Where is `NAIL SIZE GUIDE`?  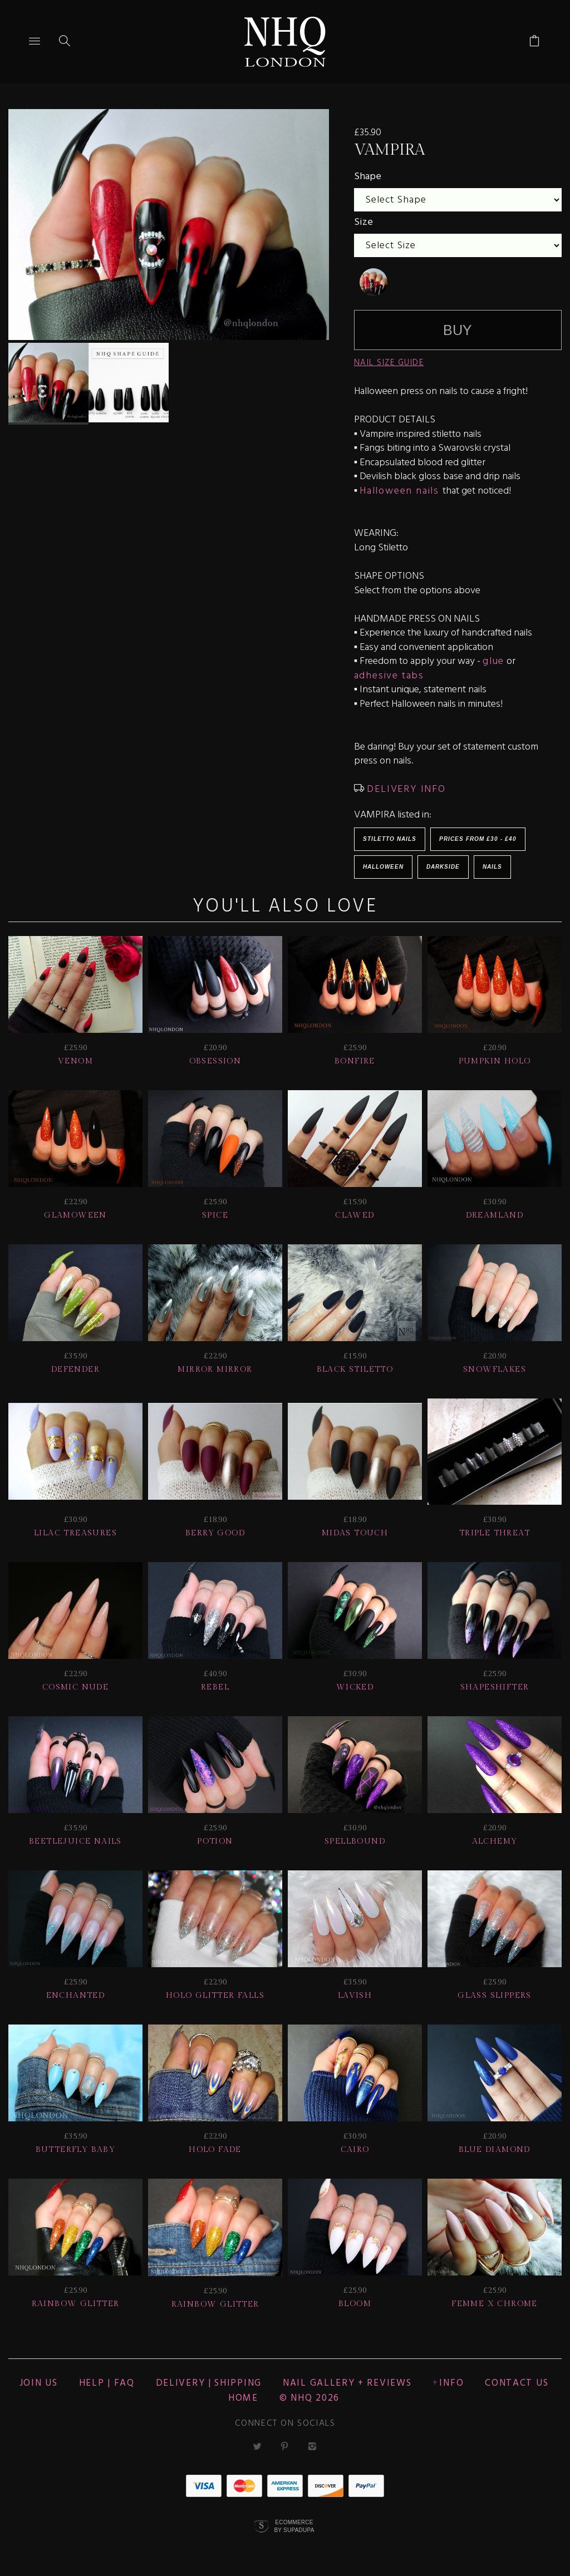
NAIL SIZE GUIDE is located at coordinates (389, 363).